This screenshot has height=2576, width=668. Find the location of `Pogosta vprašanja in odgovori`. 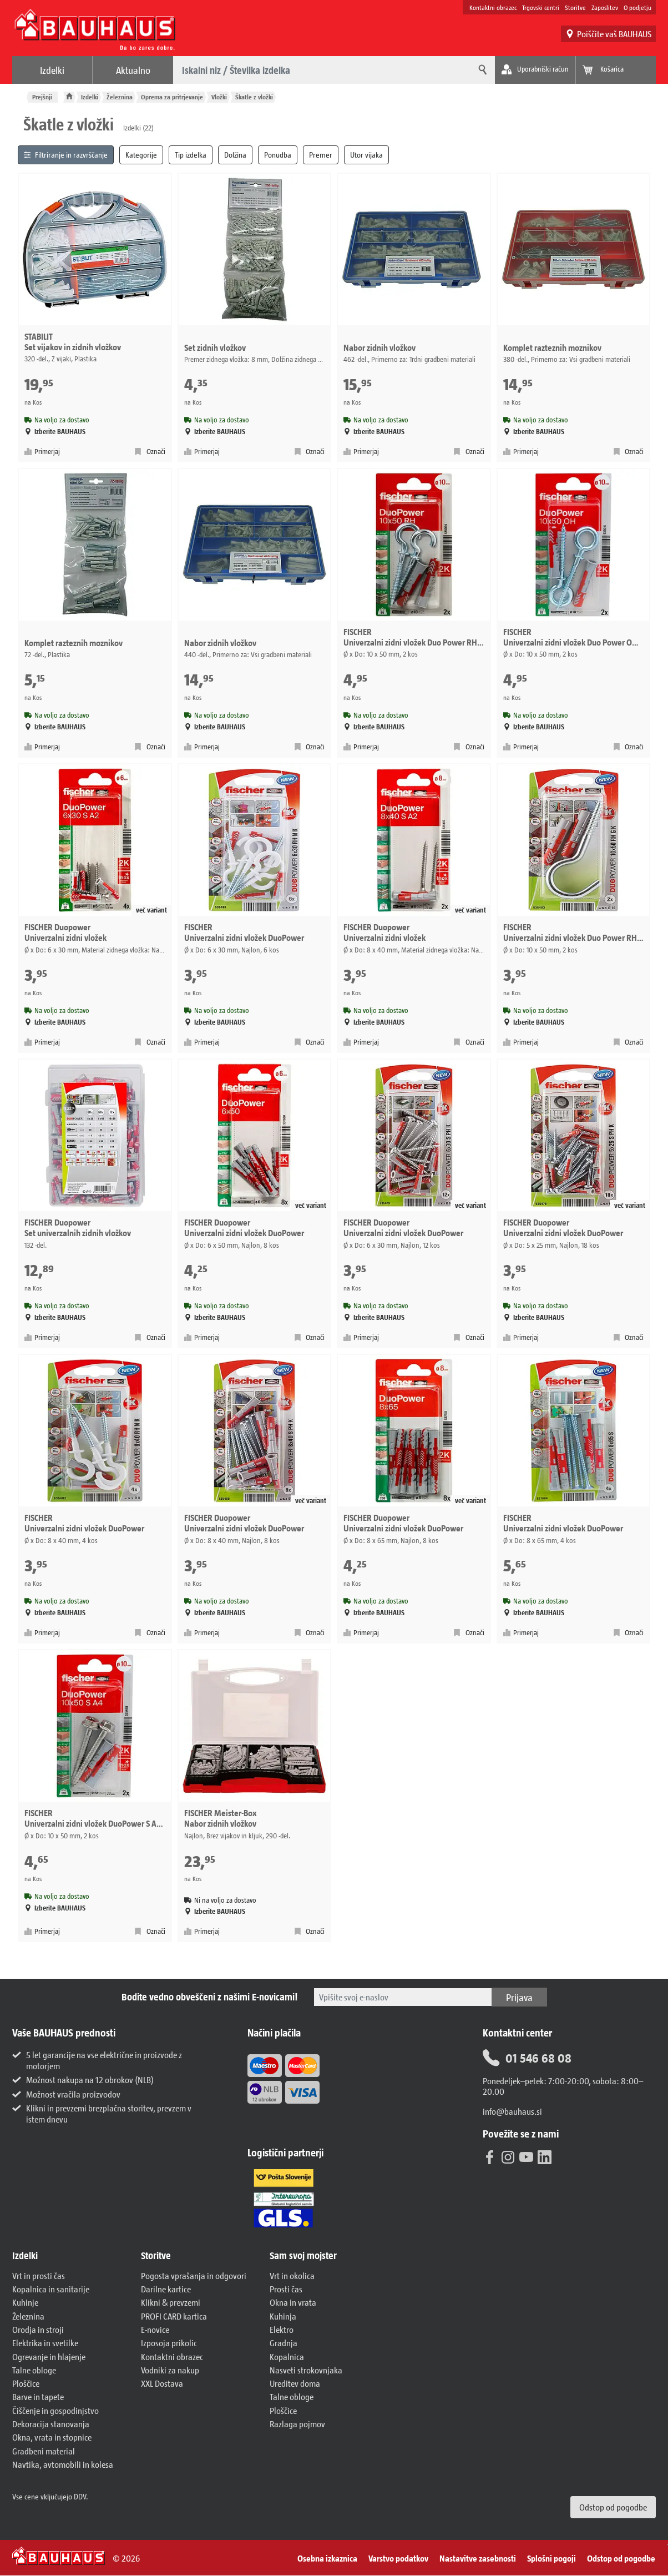

Pogosta vprašanja in odgovori is located at coordinates (193, 2275).